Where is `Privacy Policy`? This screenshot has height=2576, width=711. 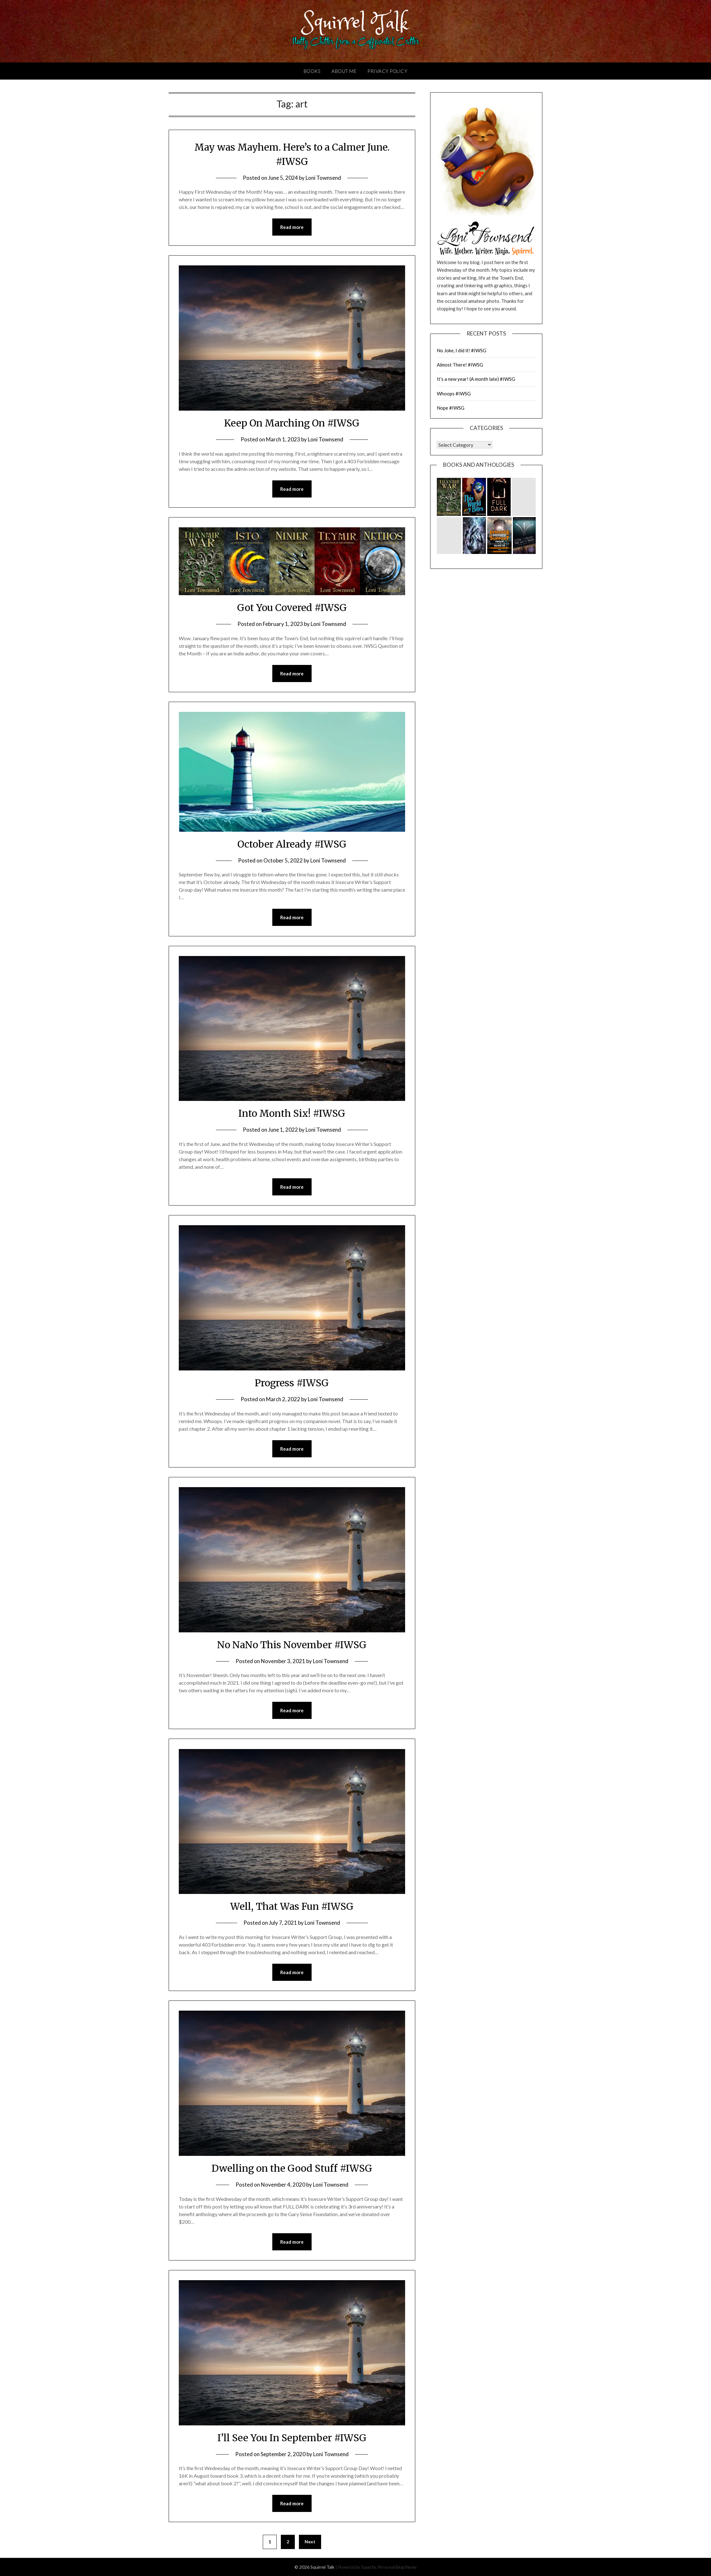
Privacy Policy is located at coordinates (387, 71).